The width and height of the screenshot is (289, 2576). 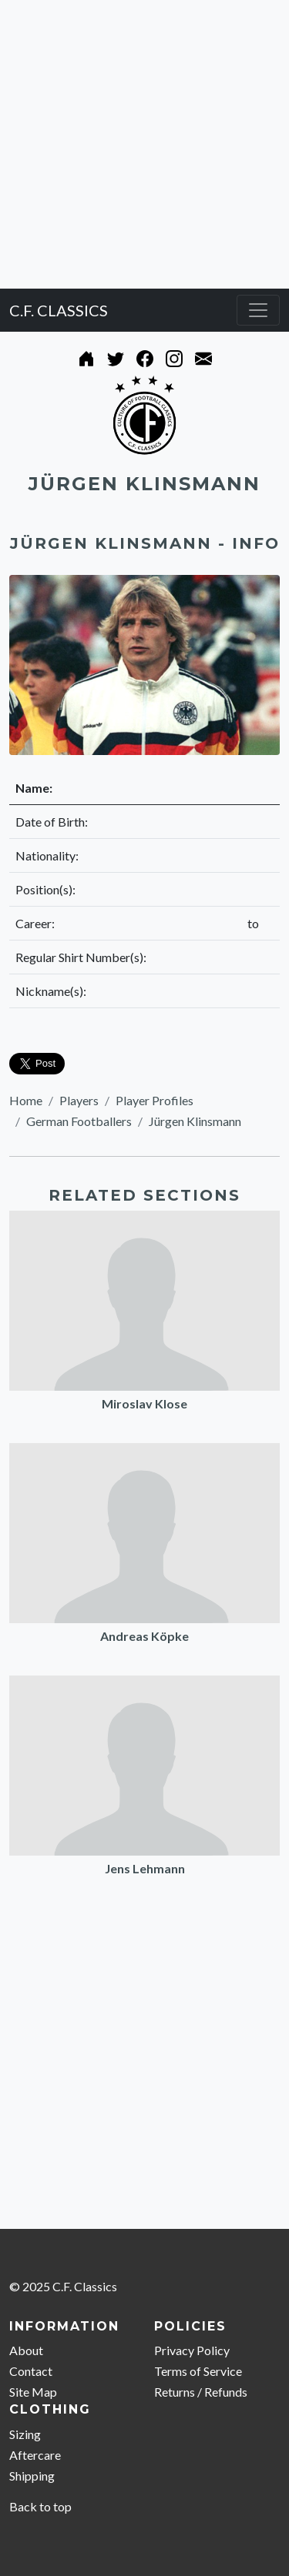 What do you see at coordinates (144, 144) in the screenshot?
I see `[Advertisement]` at bounding box center [144, 144].